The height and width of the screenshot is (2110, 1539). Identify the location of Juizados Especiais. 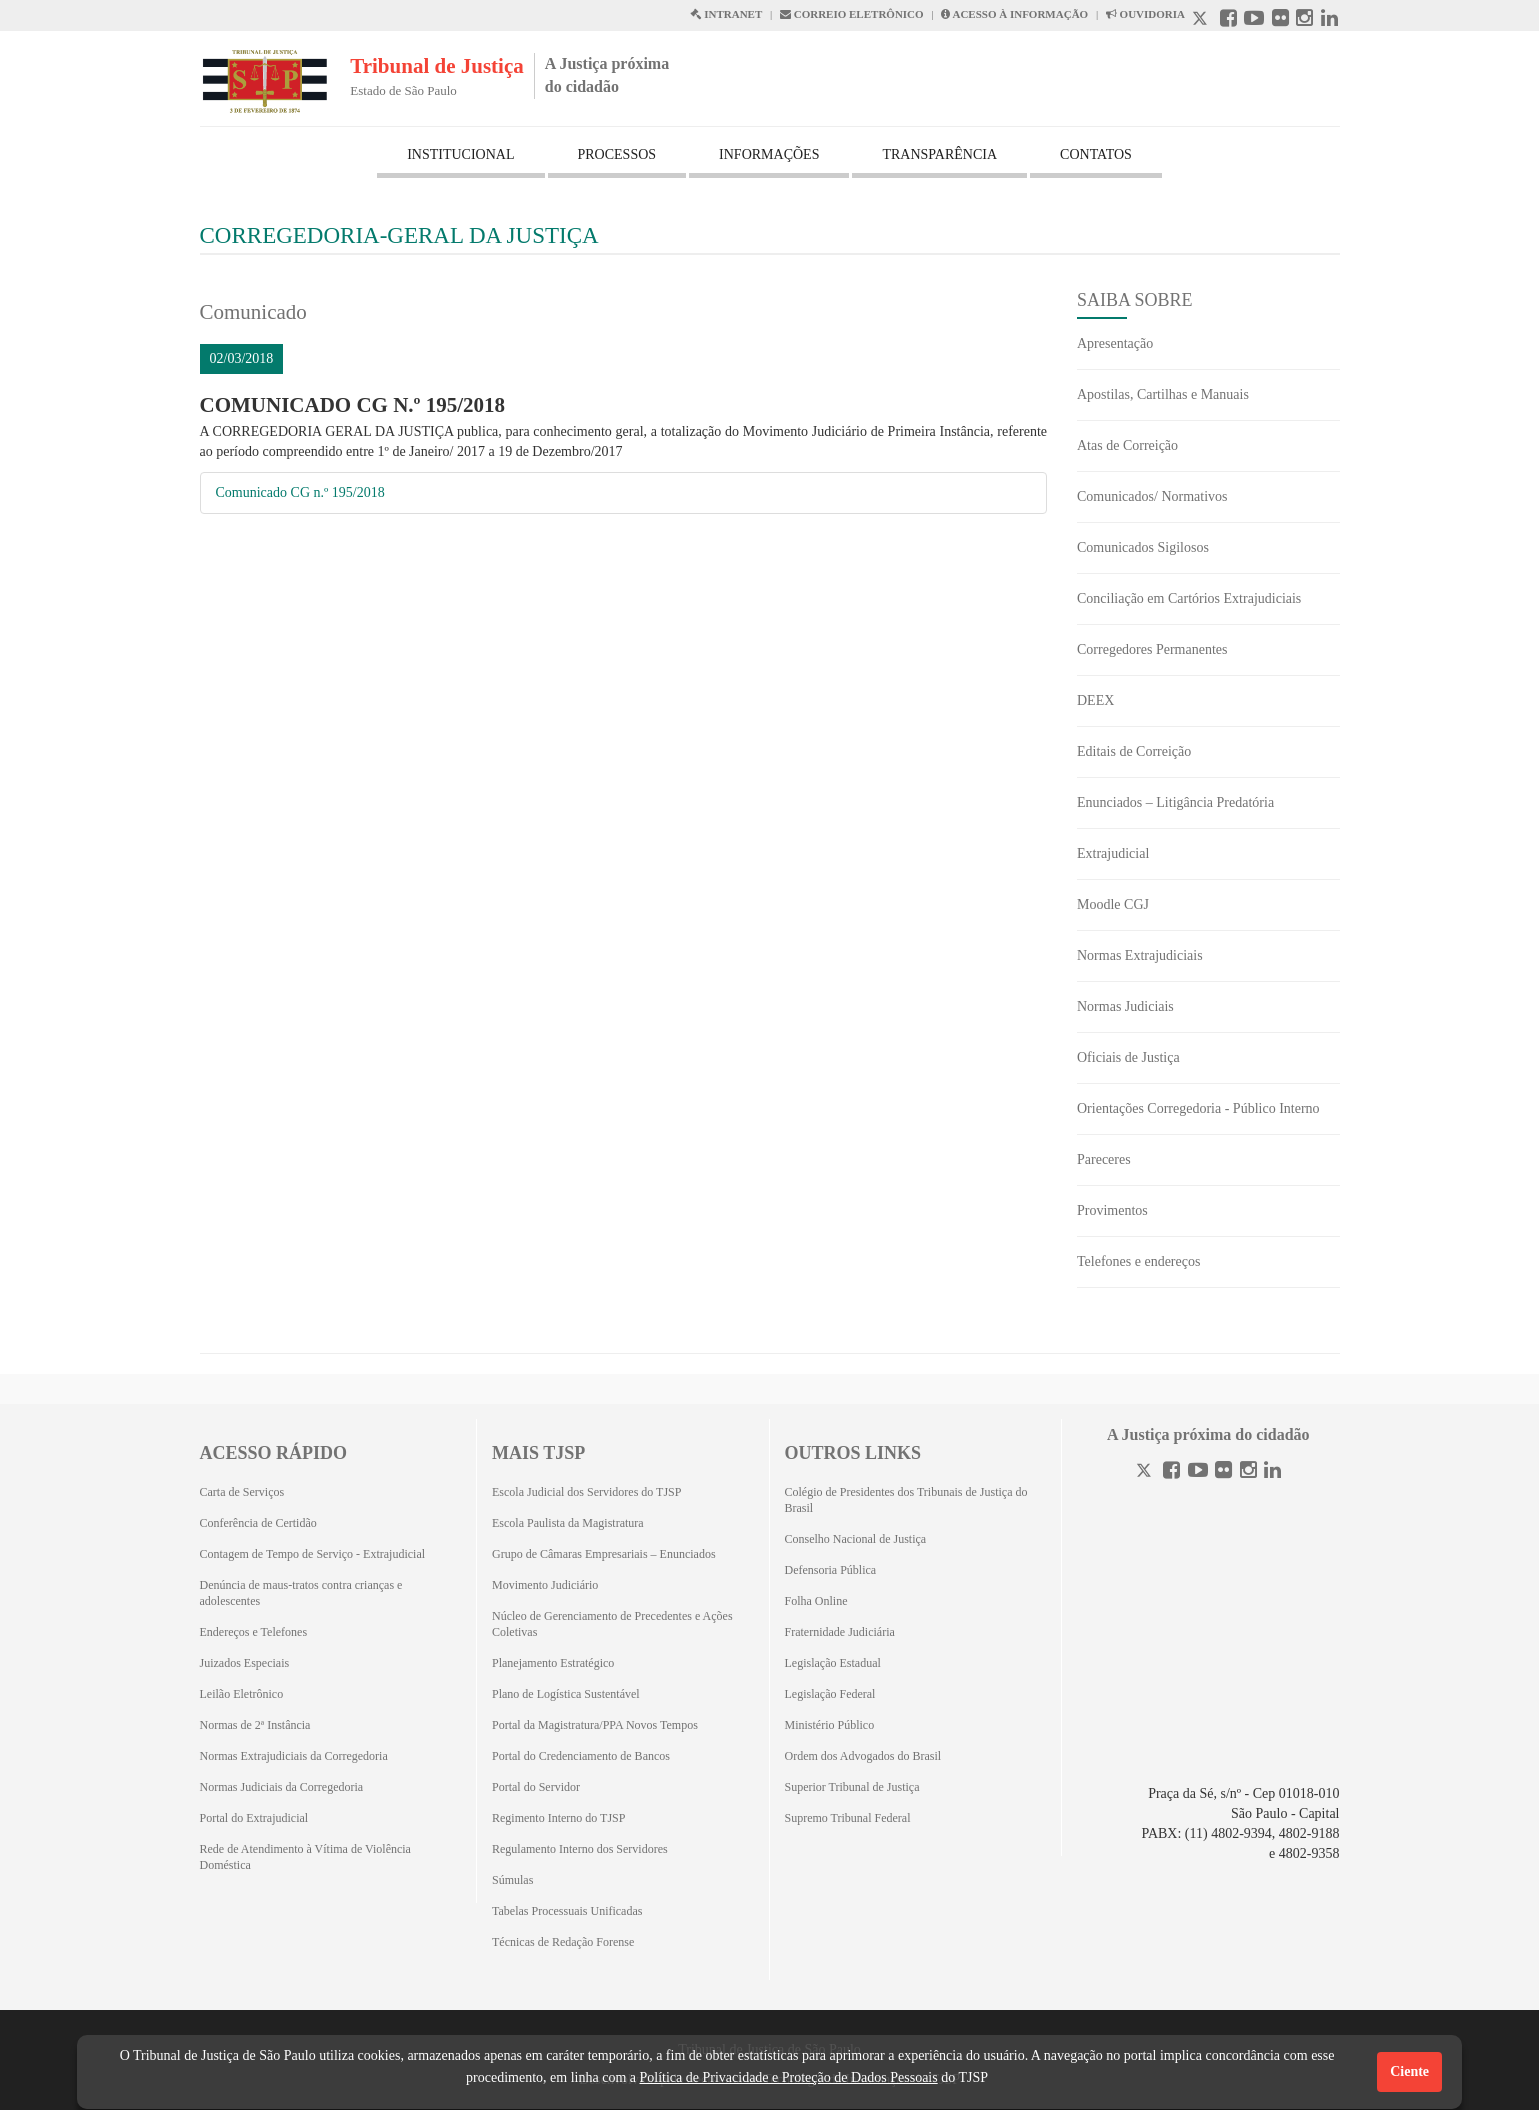
(245, 1663).